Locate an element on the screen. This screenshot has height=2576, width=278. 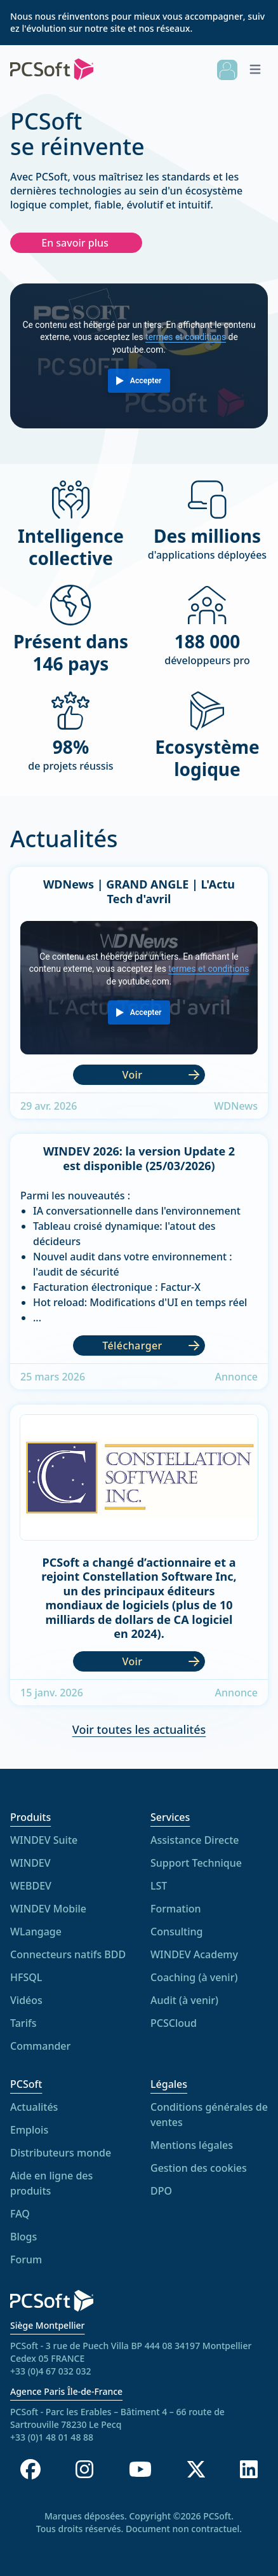
Tarifs is located at coordinates (23, 2023).